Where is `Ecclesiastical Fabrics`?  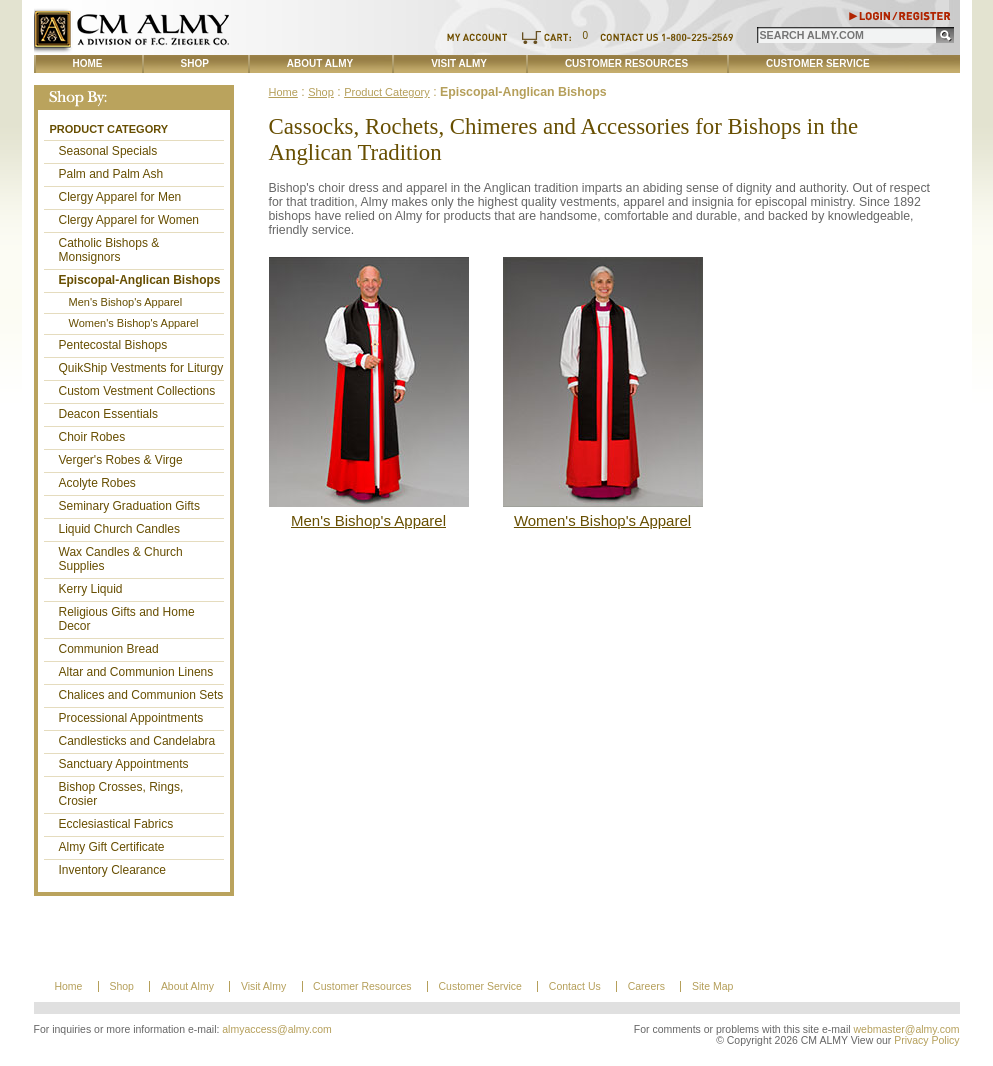
Ecclesiastical Fabrics is located at coordinates (116, 824).